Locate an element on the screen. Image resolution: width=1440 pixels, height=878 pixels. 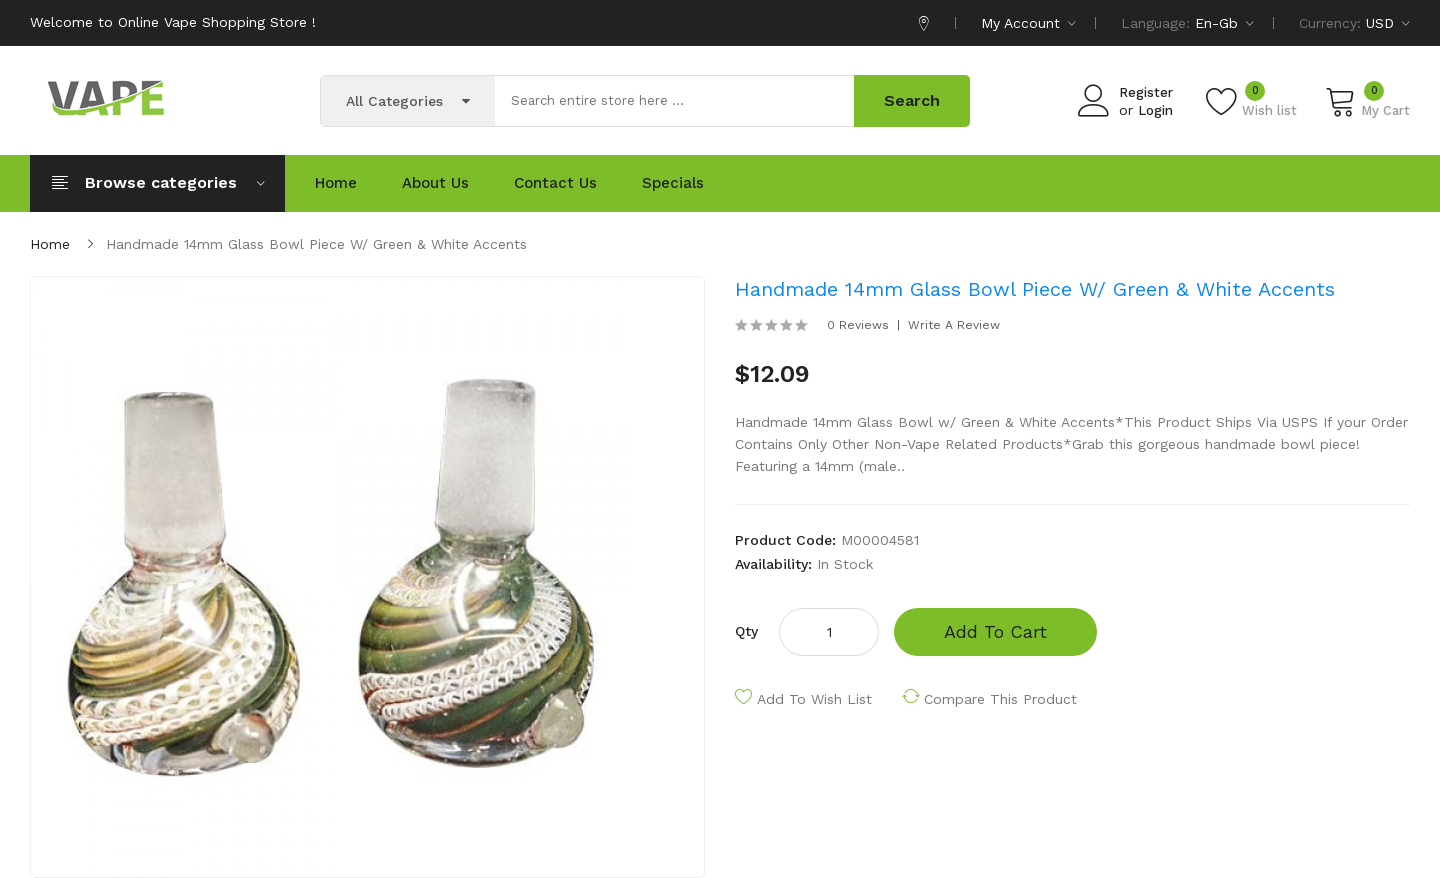
Write a review is located at coordinates (954, 325).